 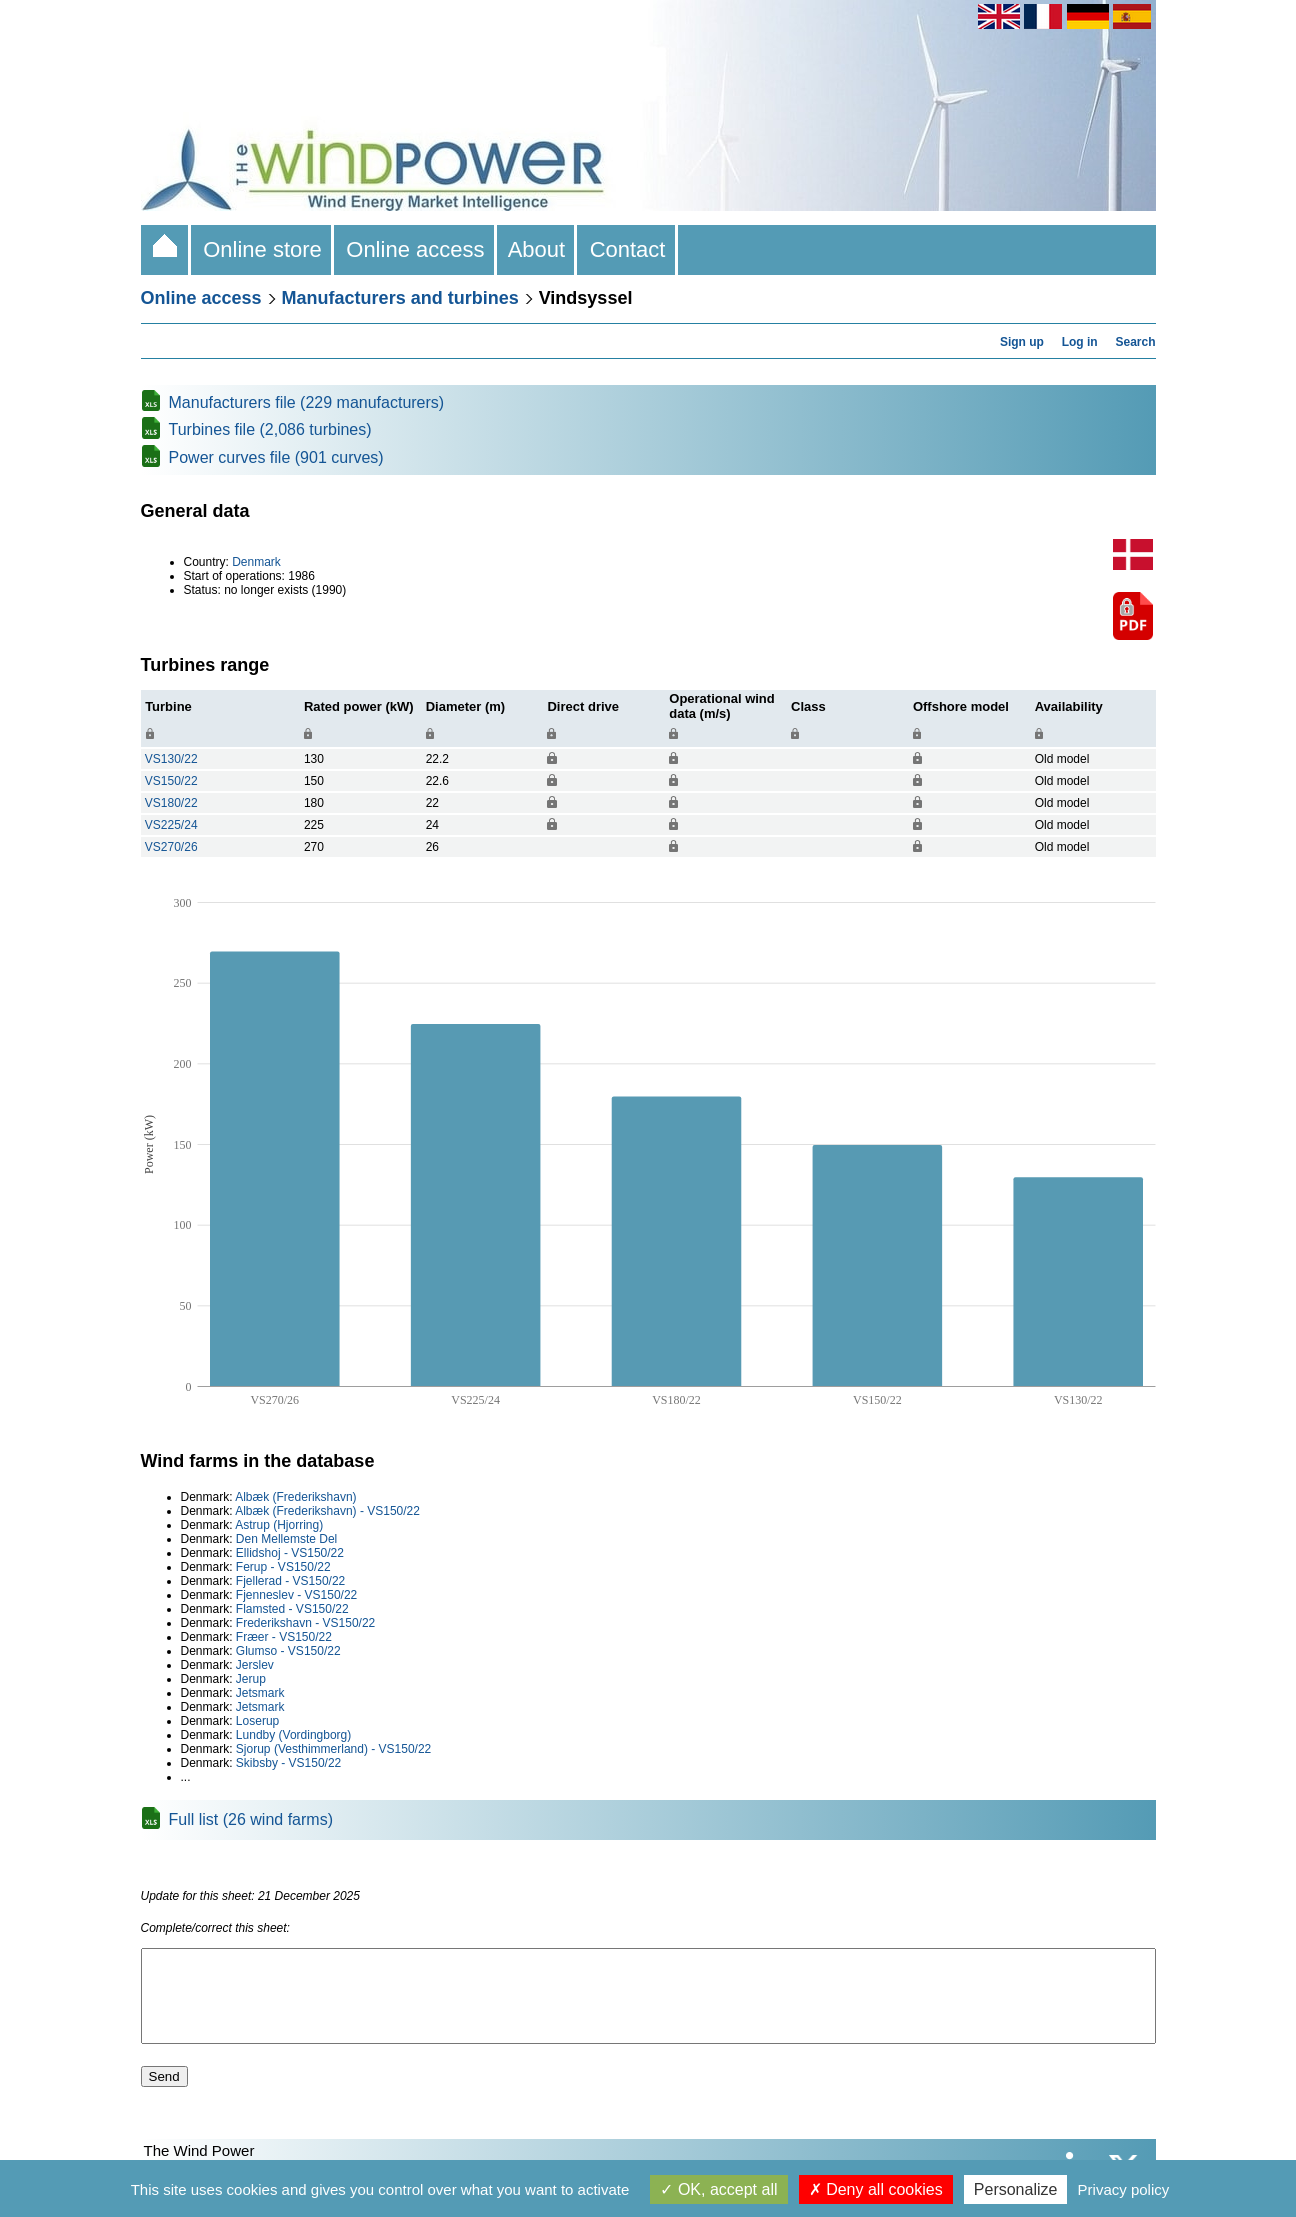 I want to click on Manufacturers and turbines, so click(x=400, y=298).